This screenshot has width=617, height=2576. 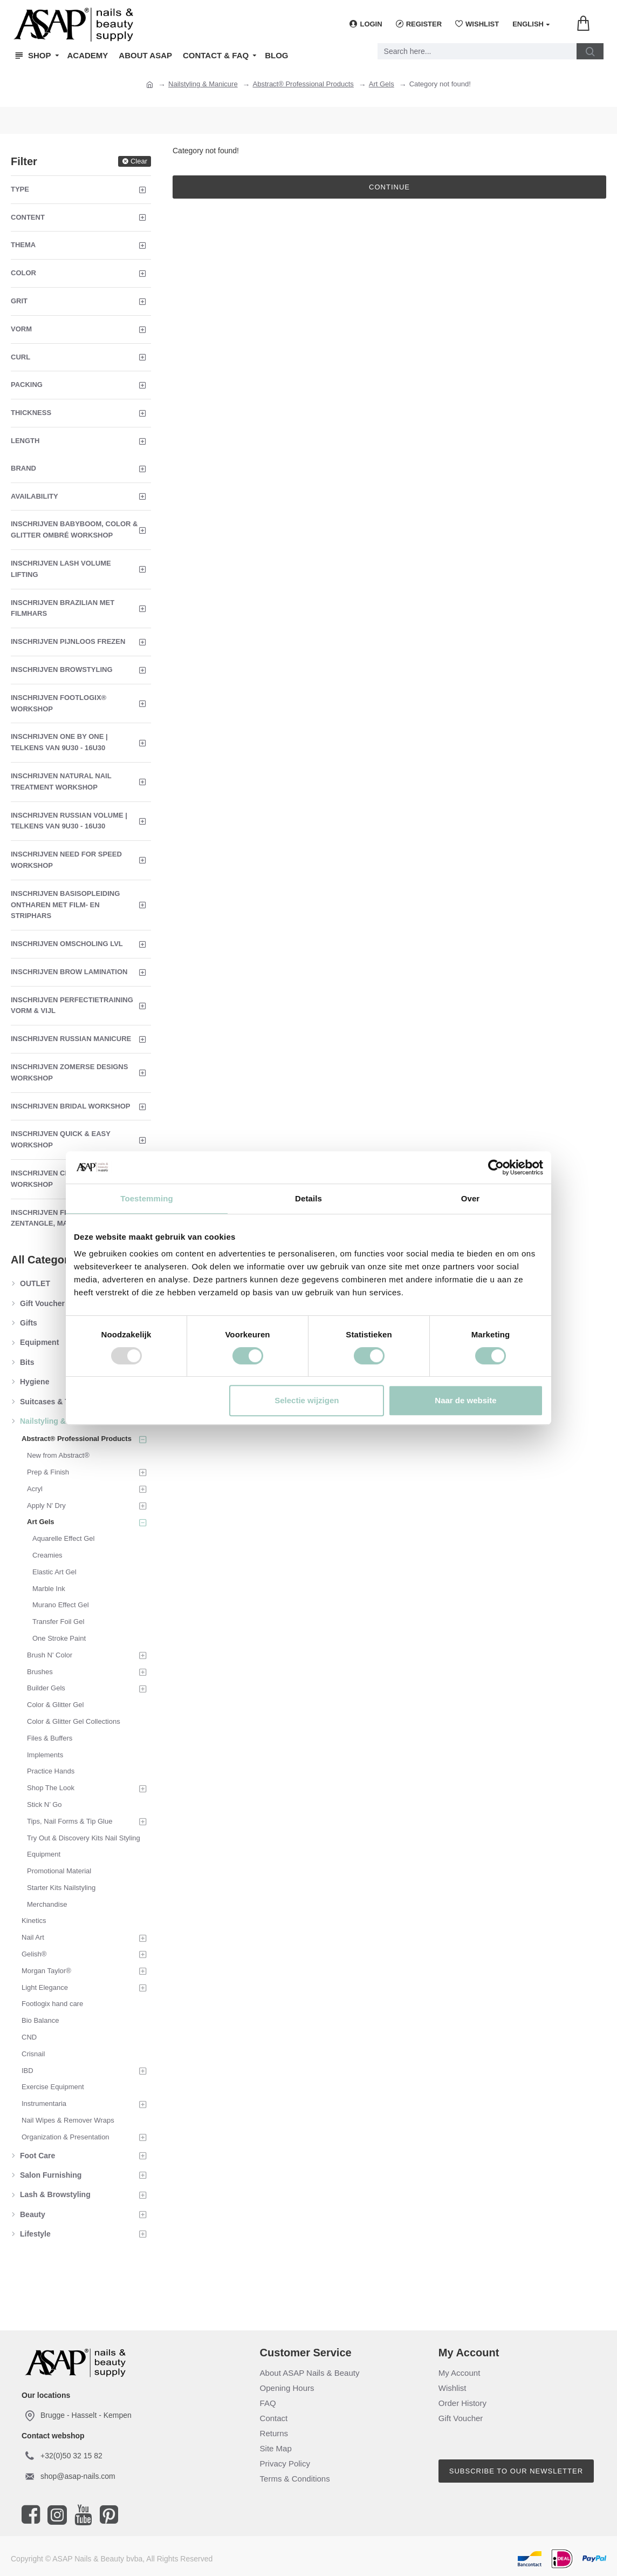 What do you see at coordinates (203, 84) in the screenshot?
I see `Nailstyling & Manicure` at bounding box center [203, 84].